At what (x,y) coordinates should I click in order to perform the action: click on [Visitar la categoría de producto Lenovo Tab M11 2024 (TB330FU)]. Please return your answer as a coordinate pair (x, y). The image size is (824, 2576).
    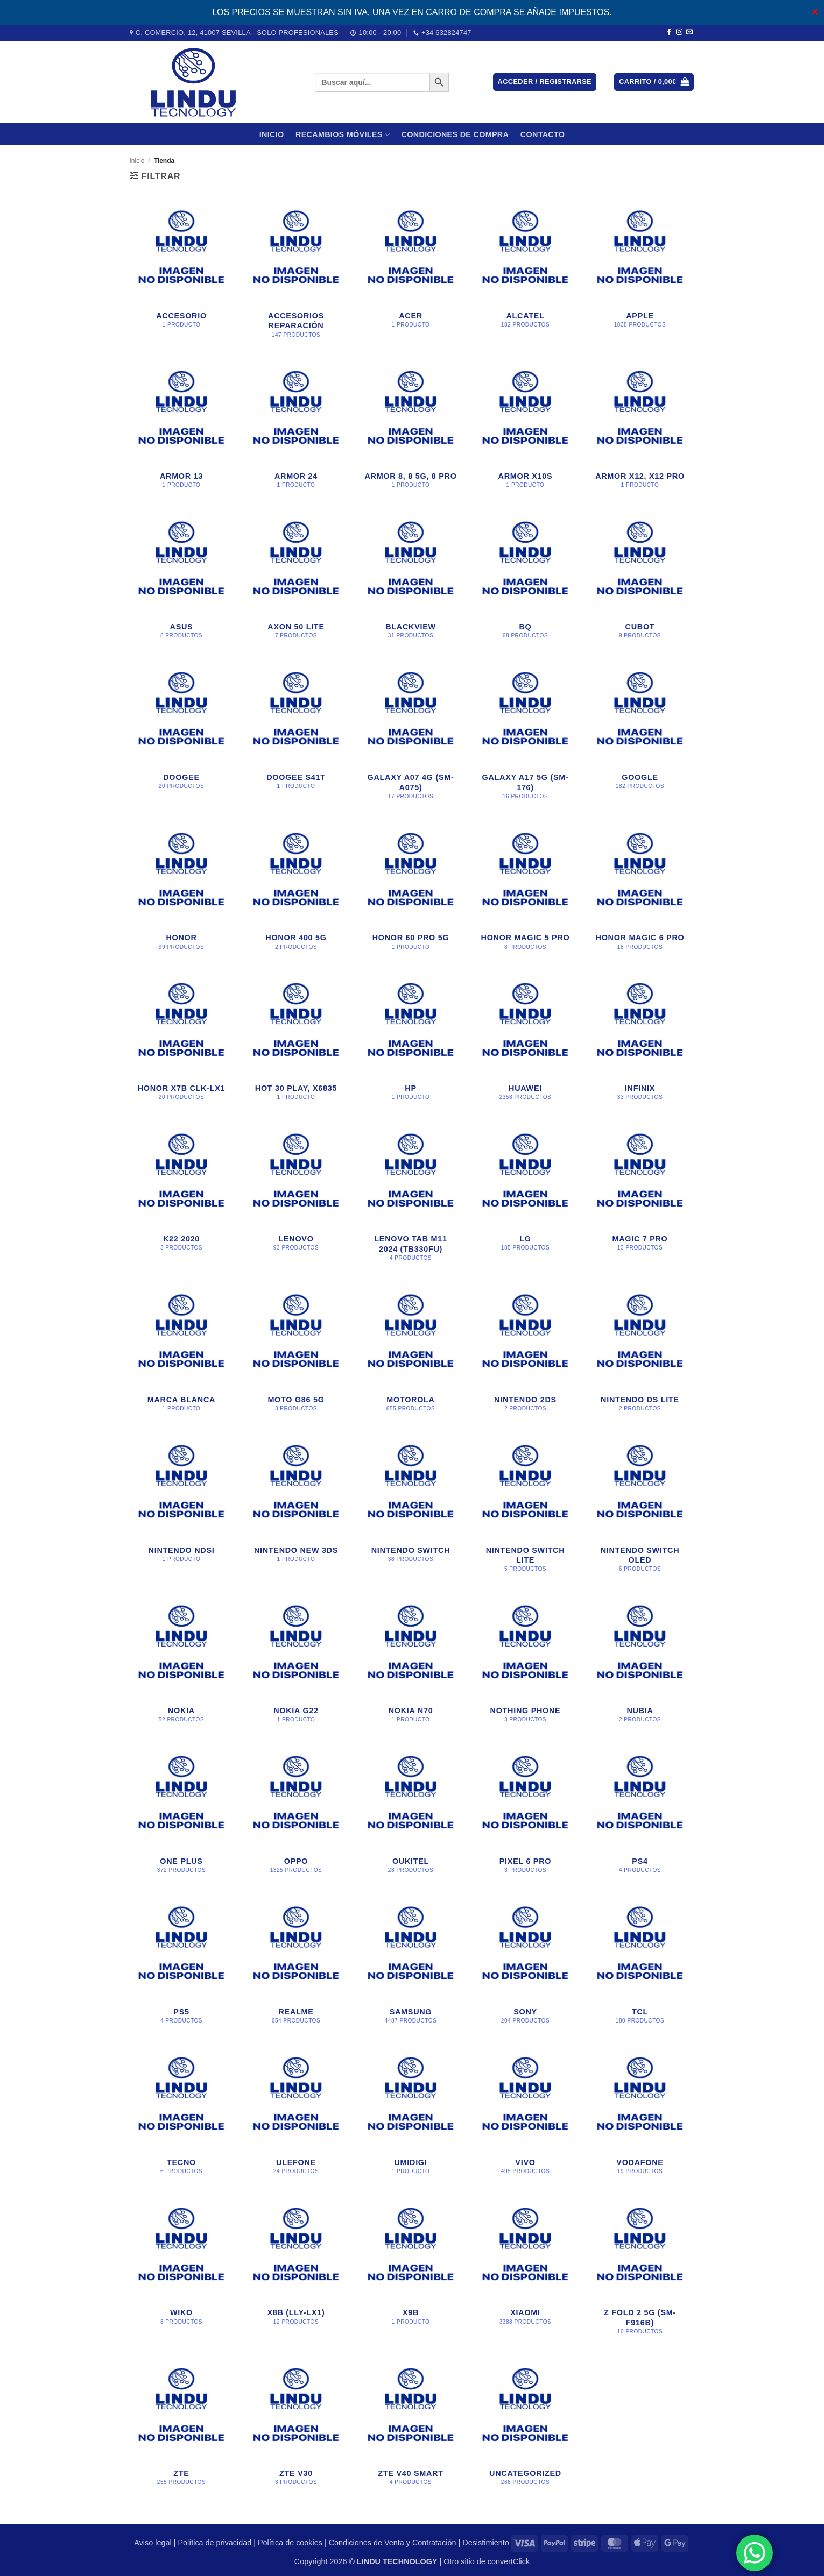
    Looking at the image, I should click on (410, 1198).